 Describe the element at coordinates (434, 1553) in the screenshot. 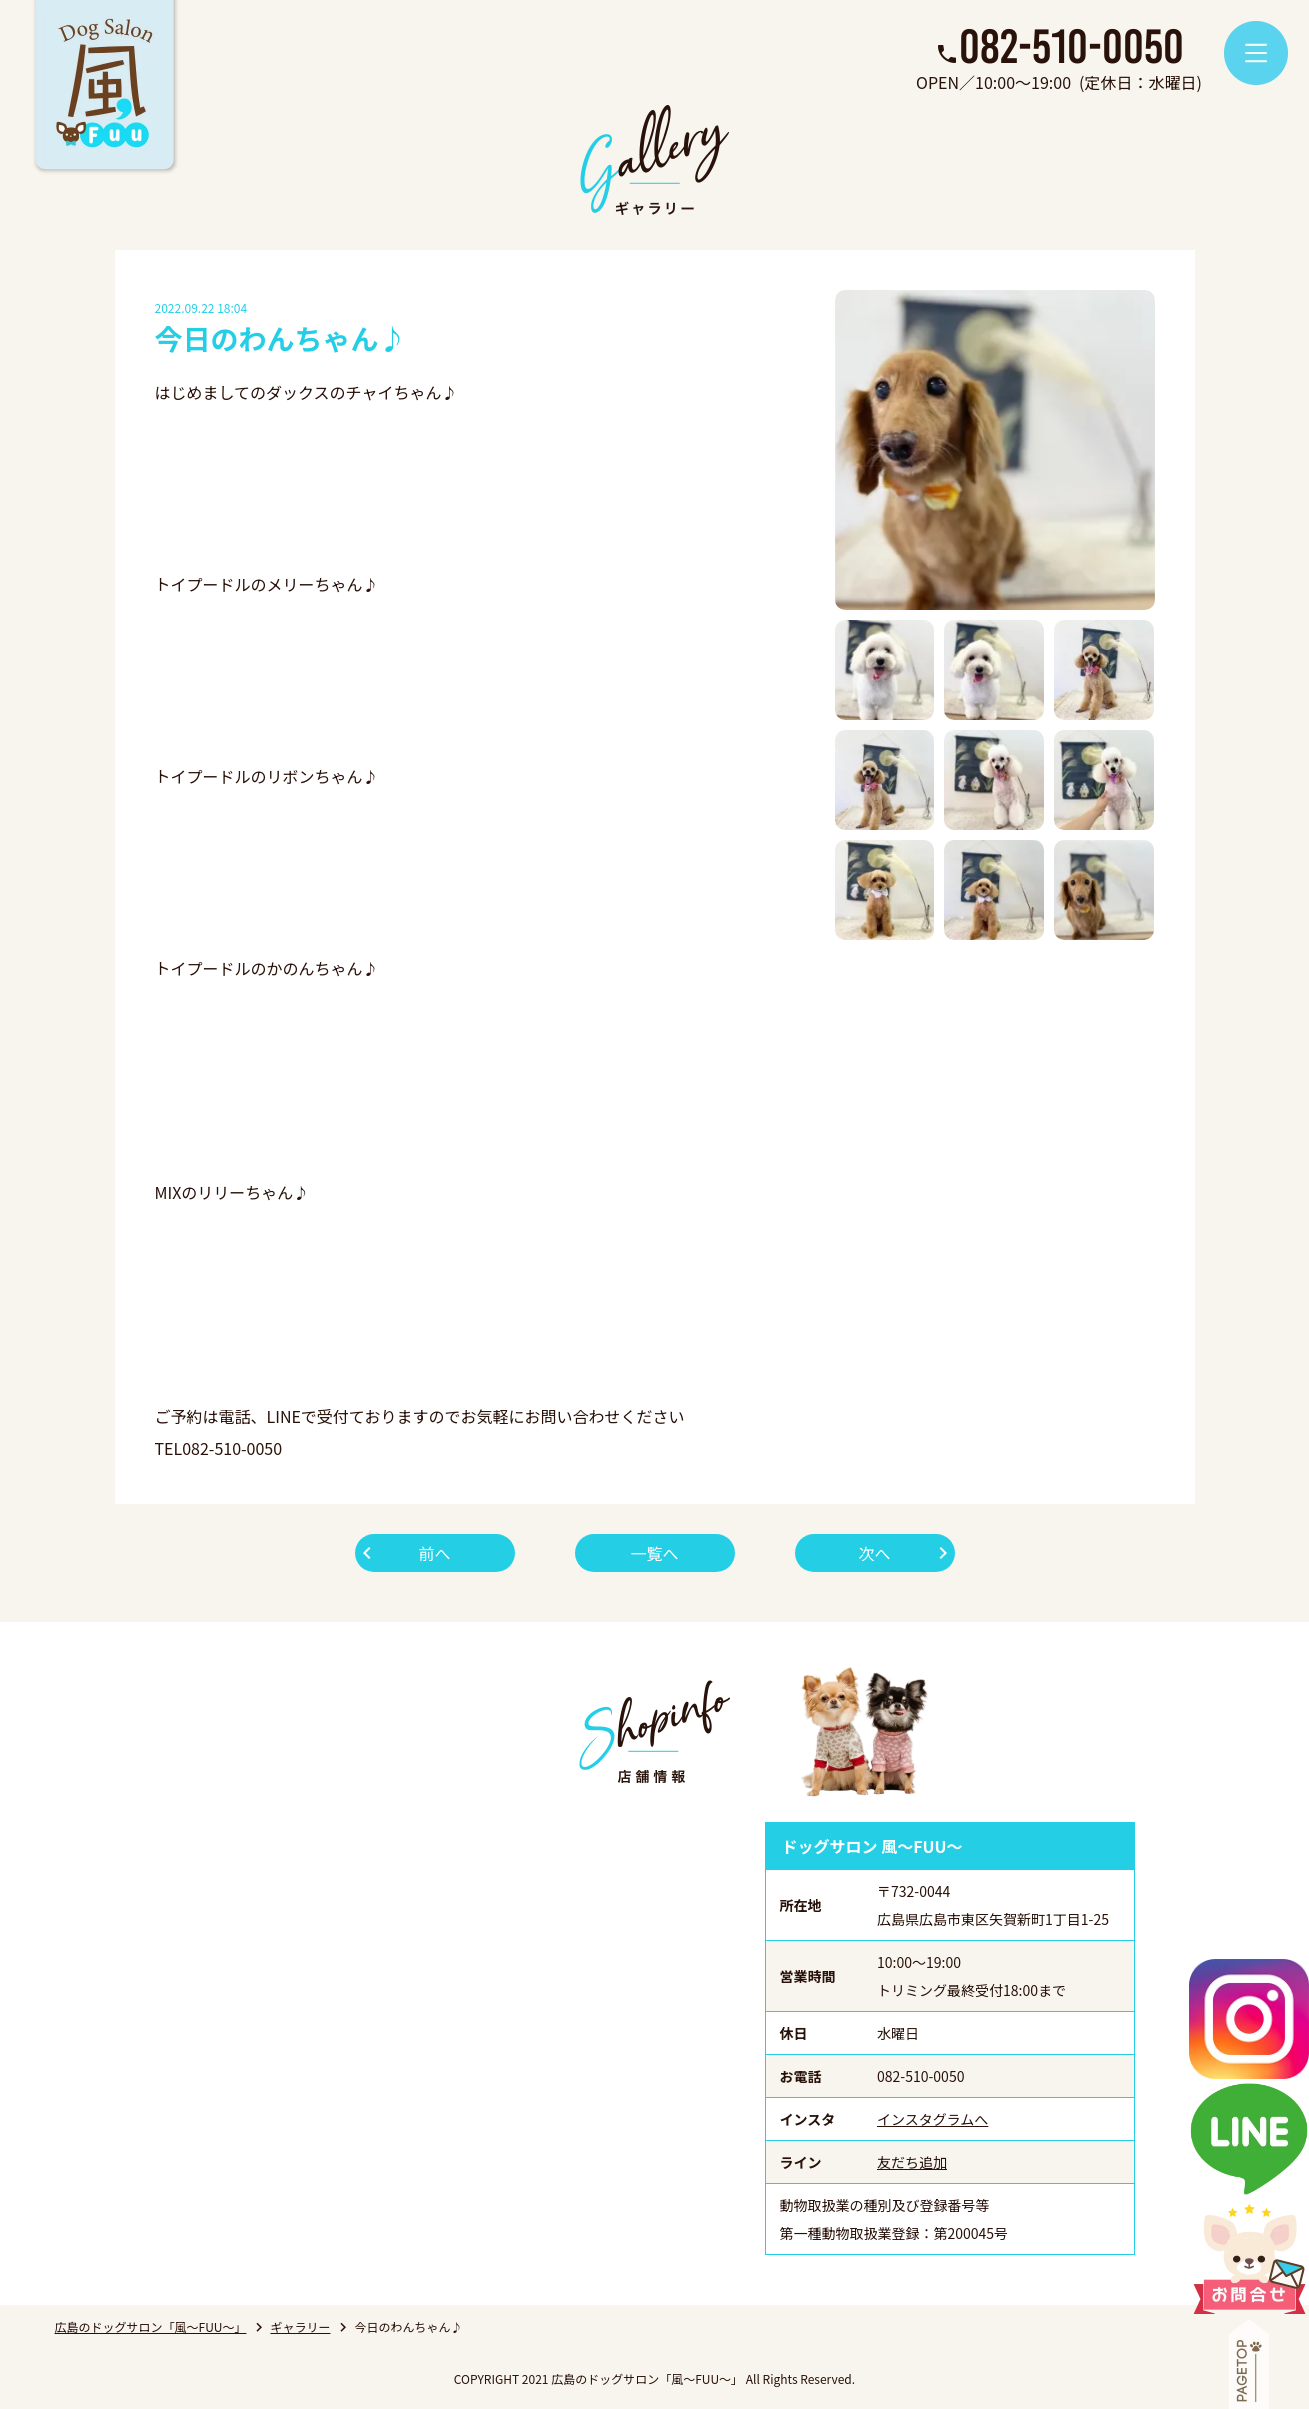

I see `前へ` at that location.